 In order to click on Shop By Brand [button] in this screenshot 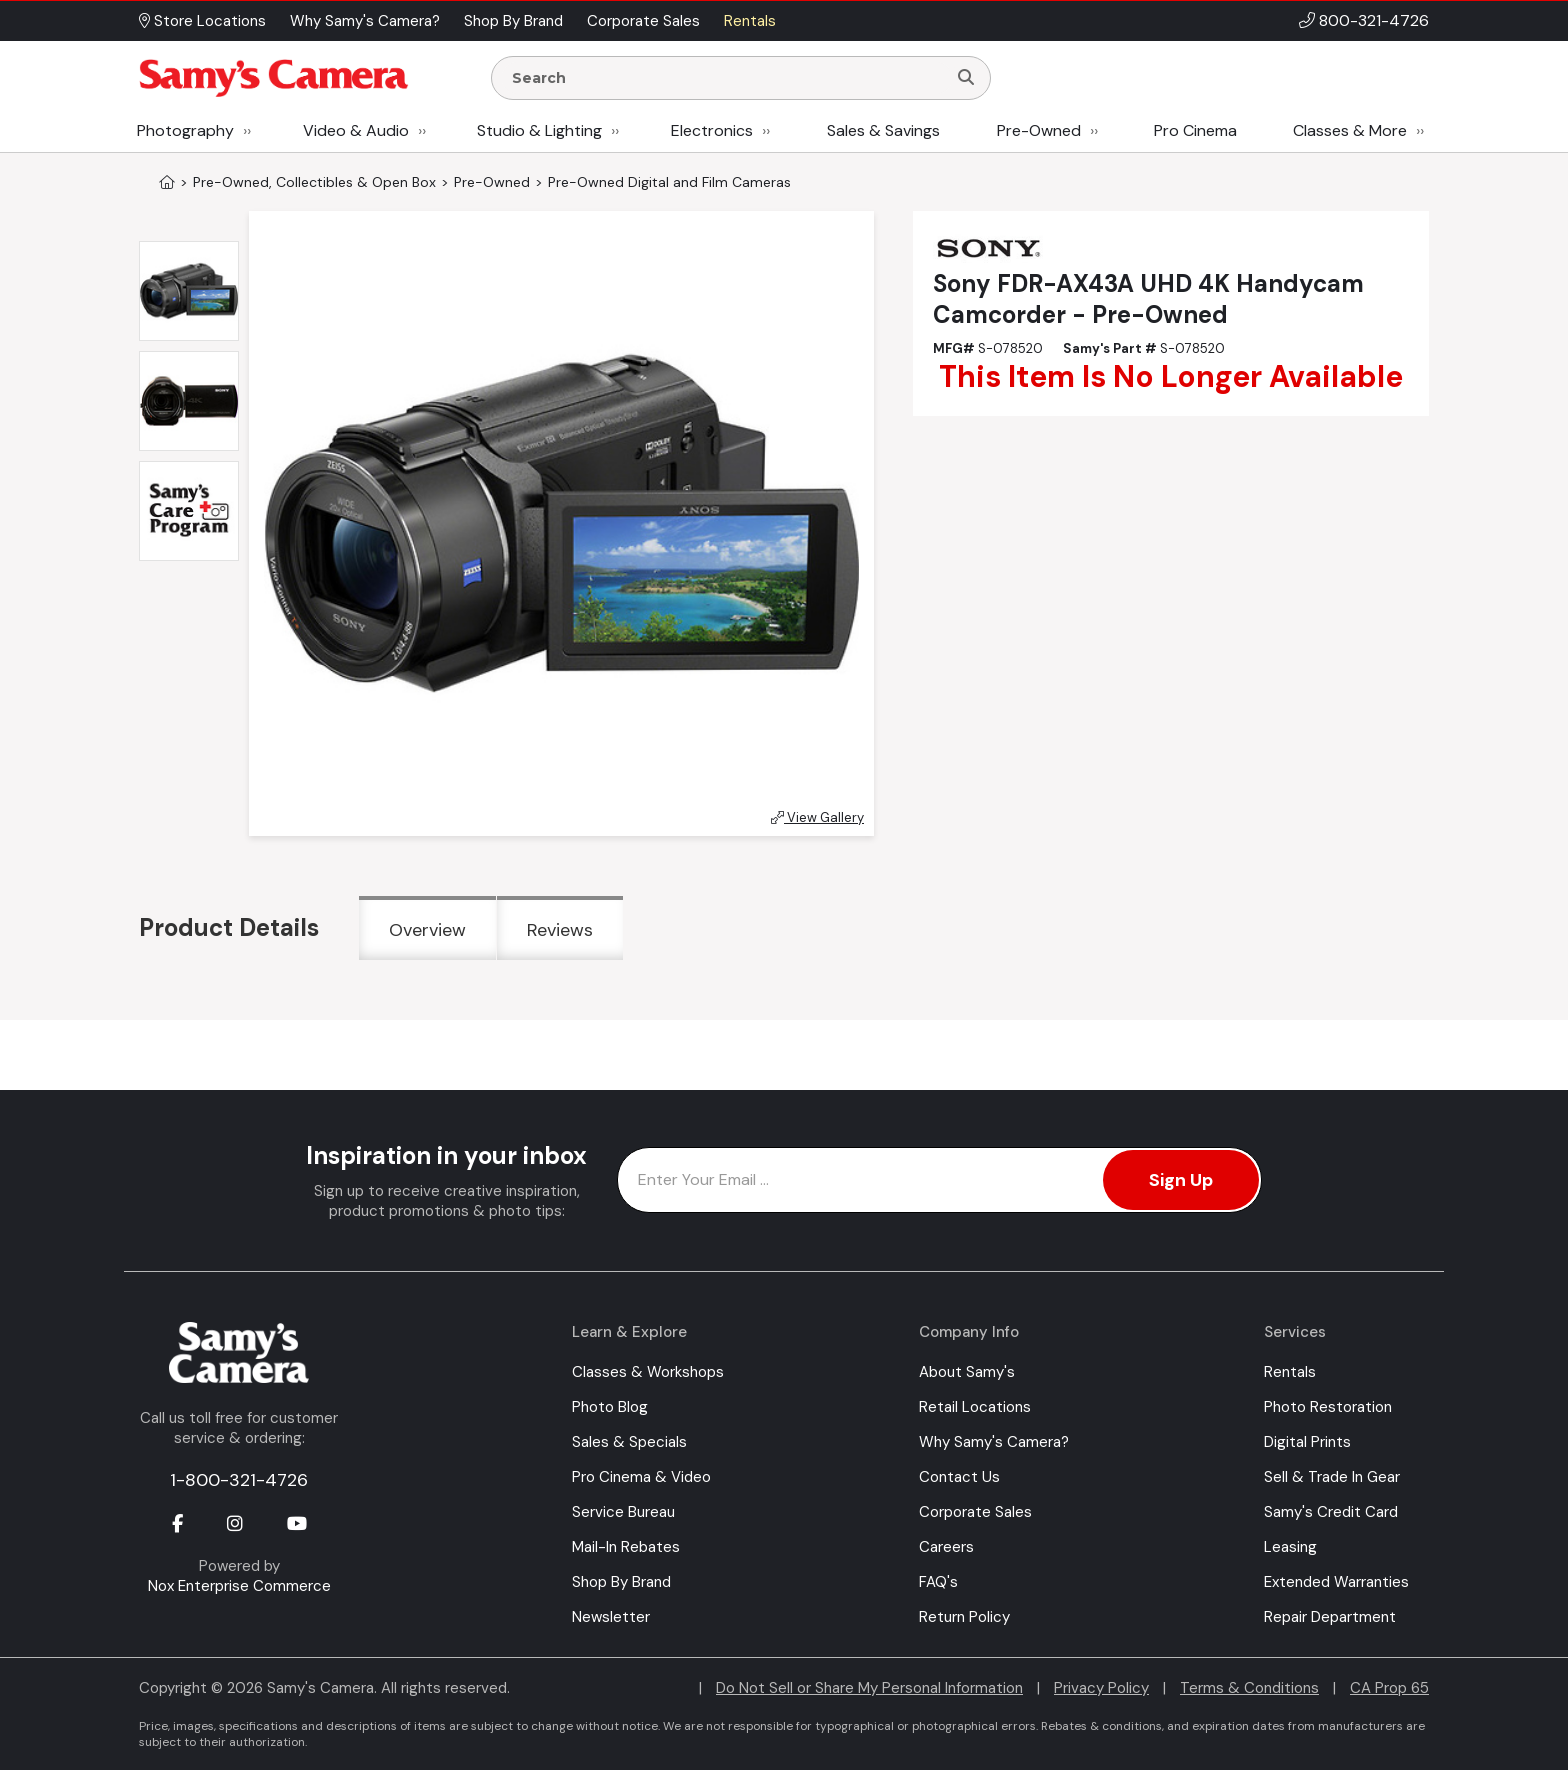, I will do `click(513, 21)`.